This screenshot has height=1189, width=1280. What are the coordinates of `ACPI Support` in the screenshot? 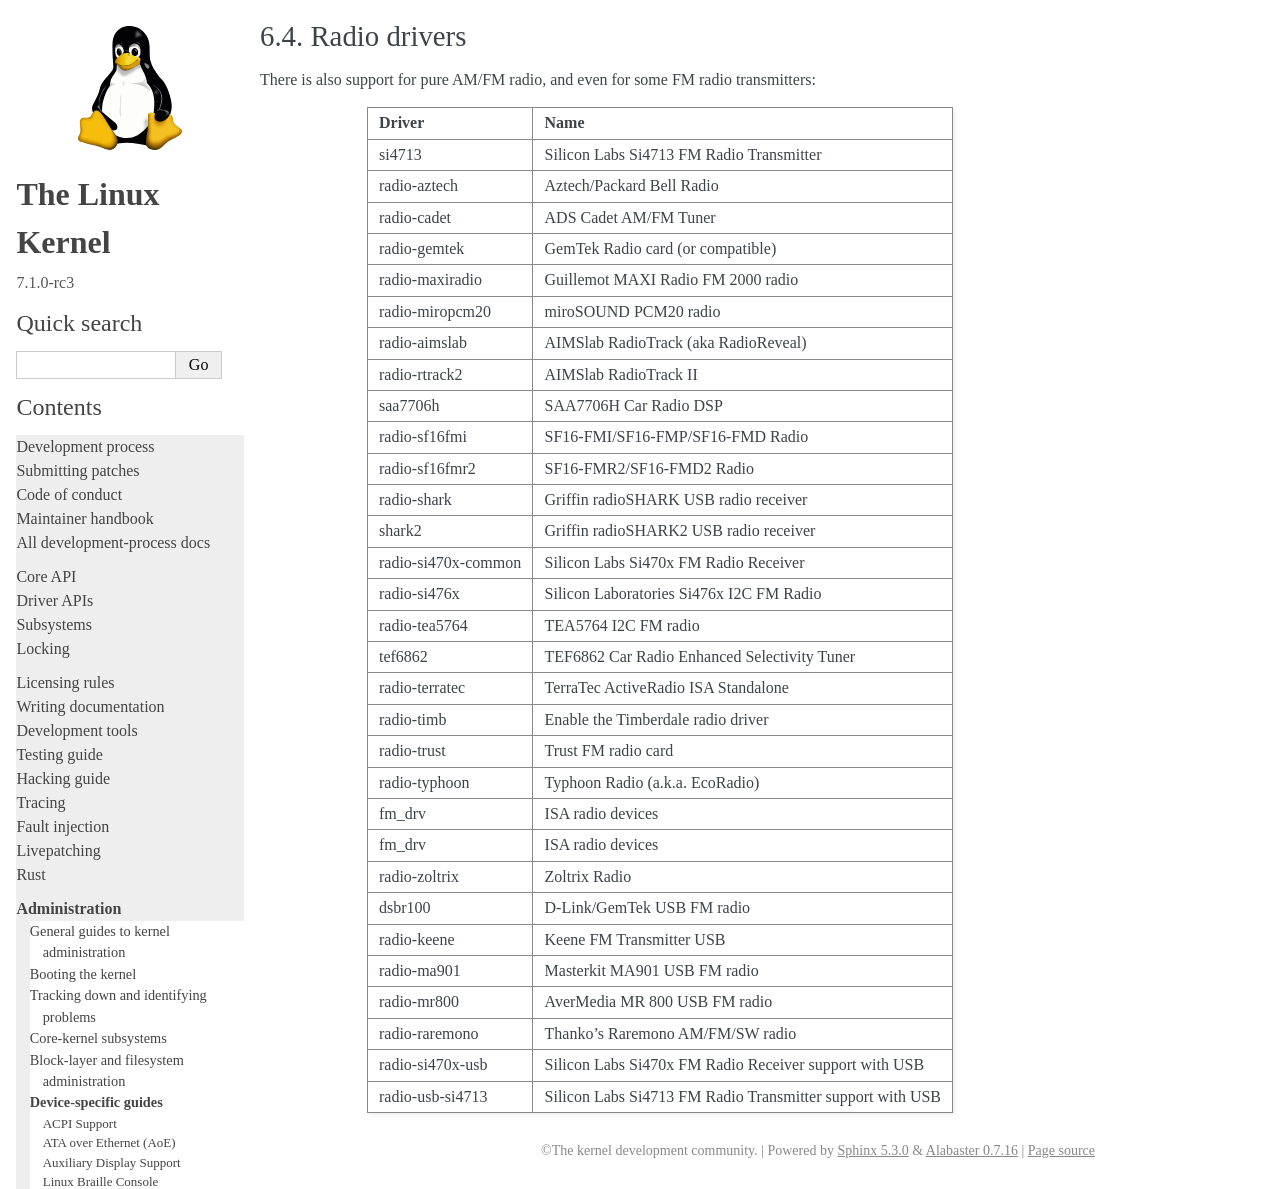 It's located at (80, 287).